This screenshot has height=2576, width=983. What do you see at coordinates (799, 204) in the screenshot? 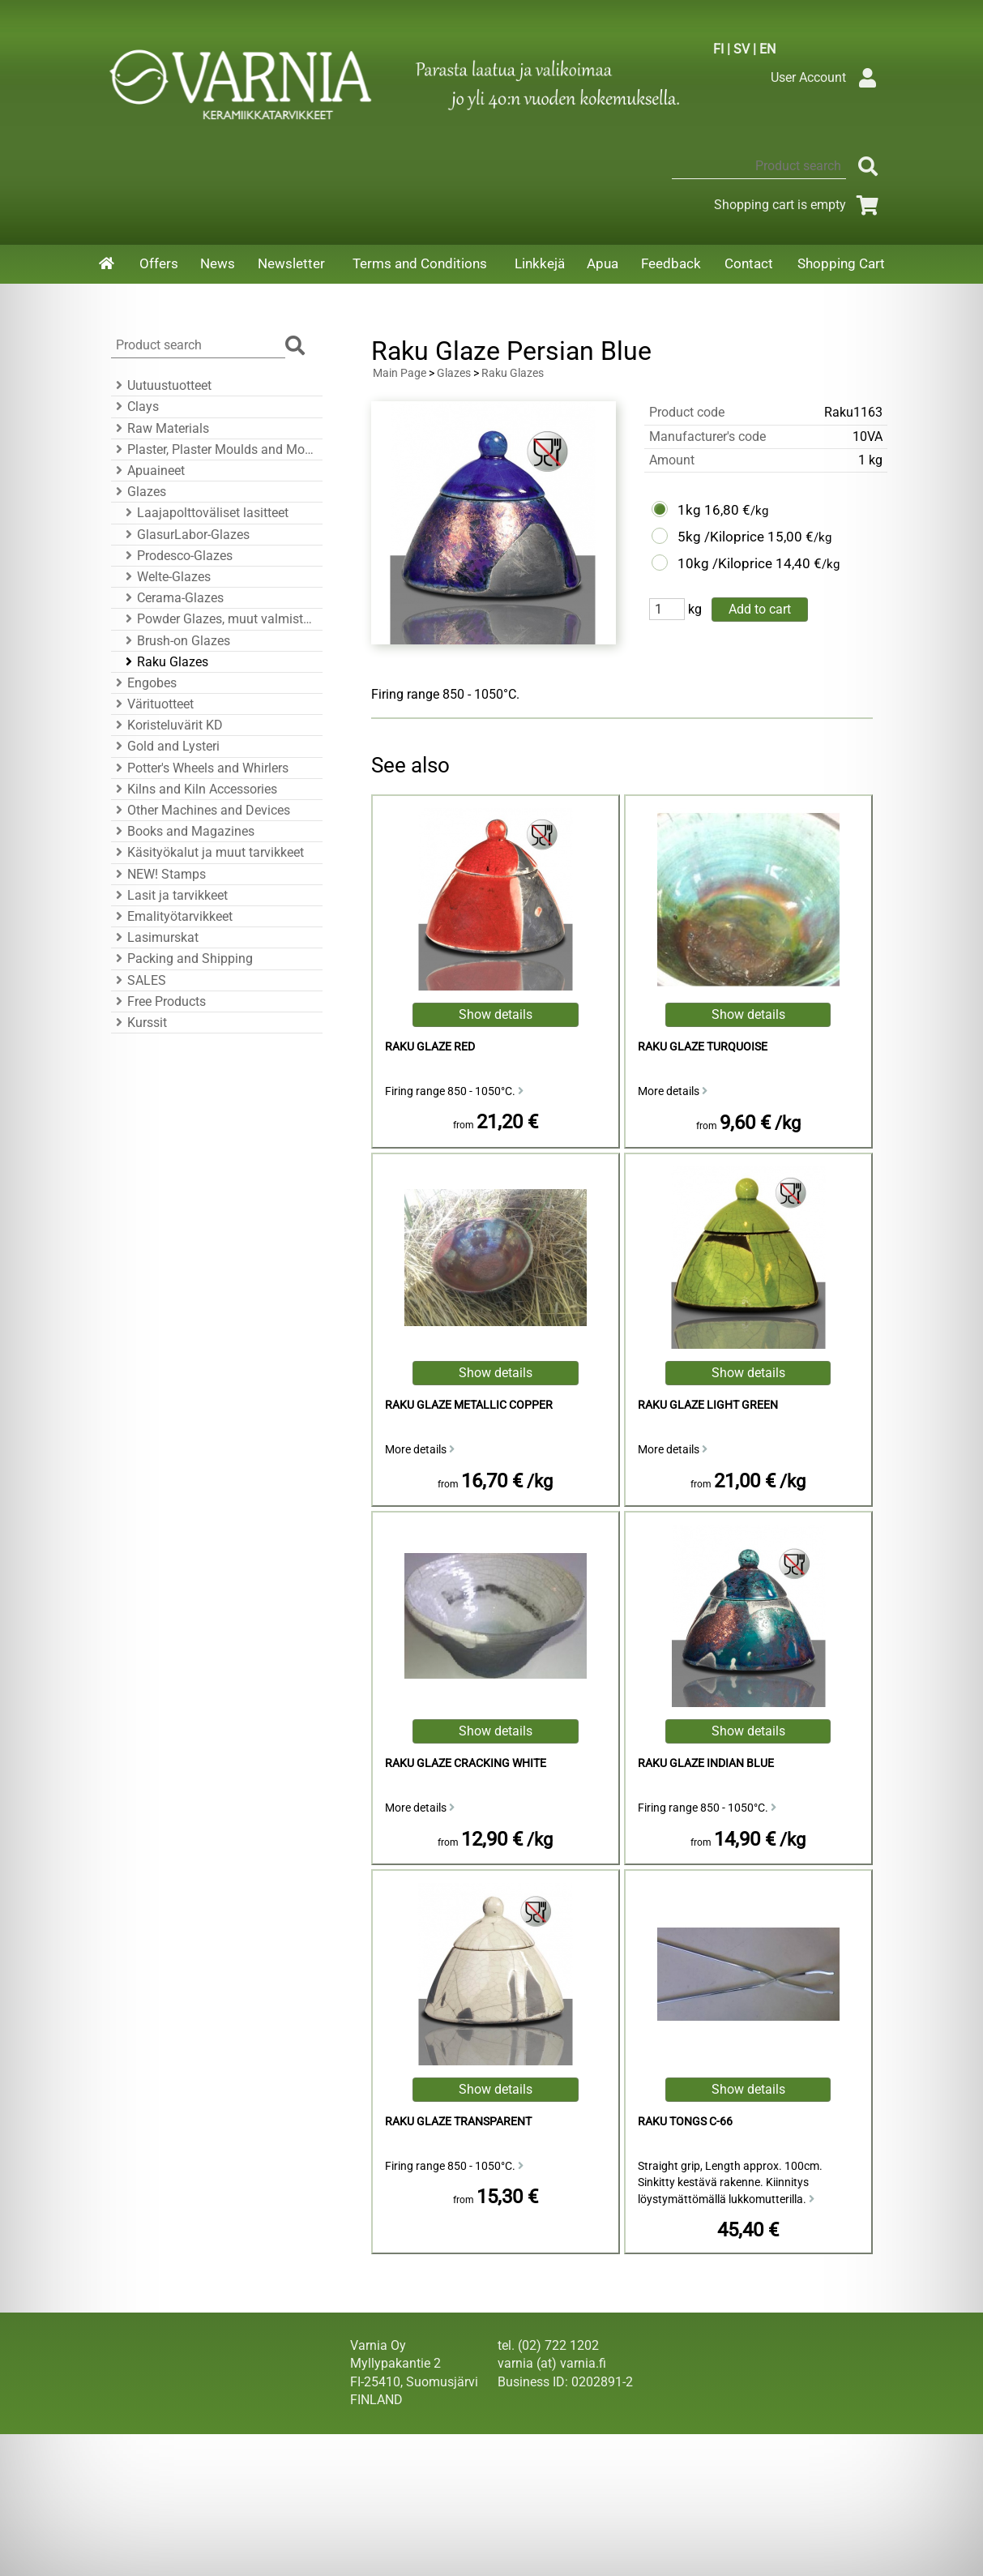
I see `Shopping cart is empty` at bounding box center [799, 204].